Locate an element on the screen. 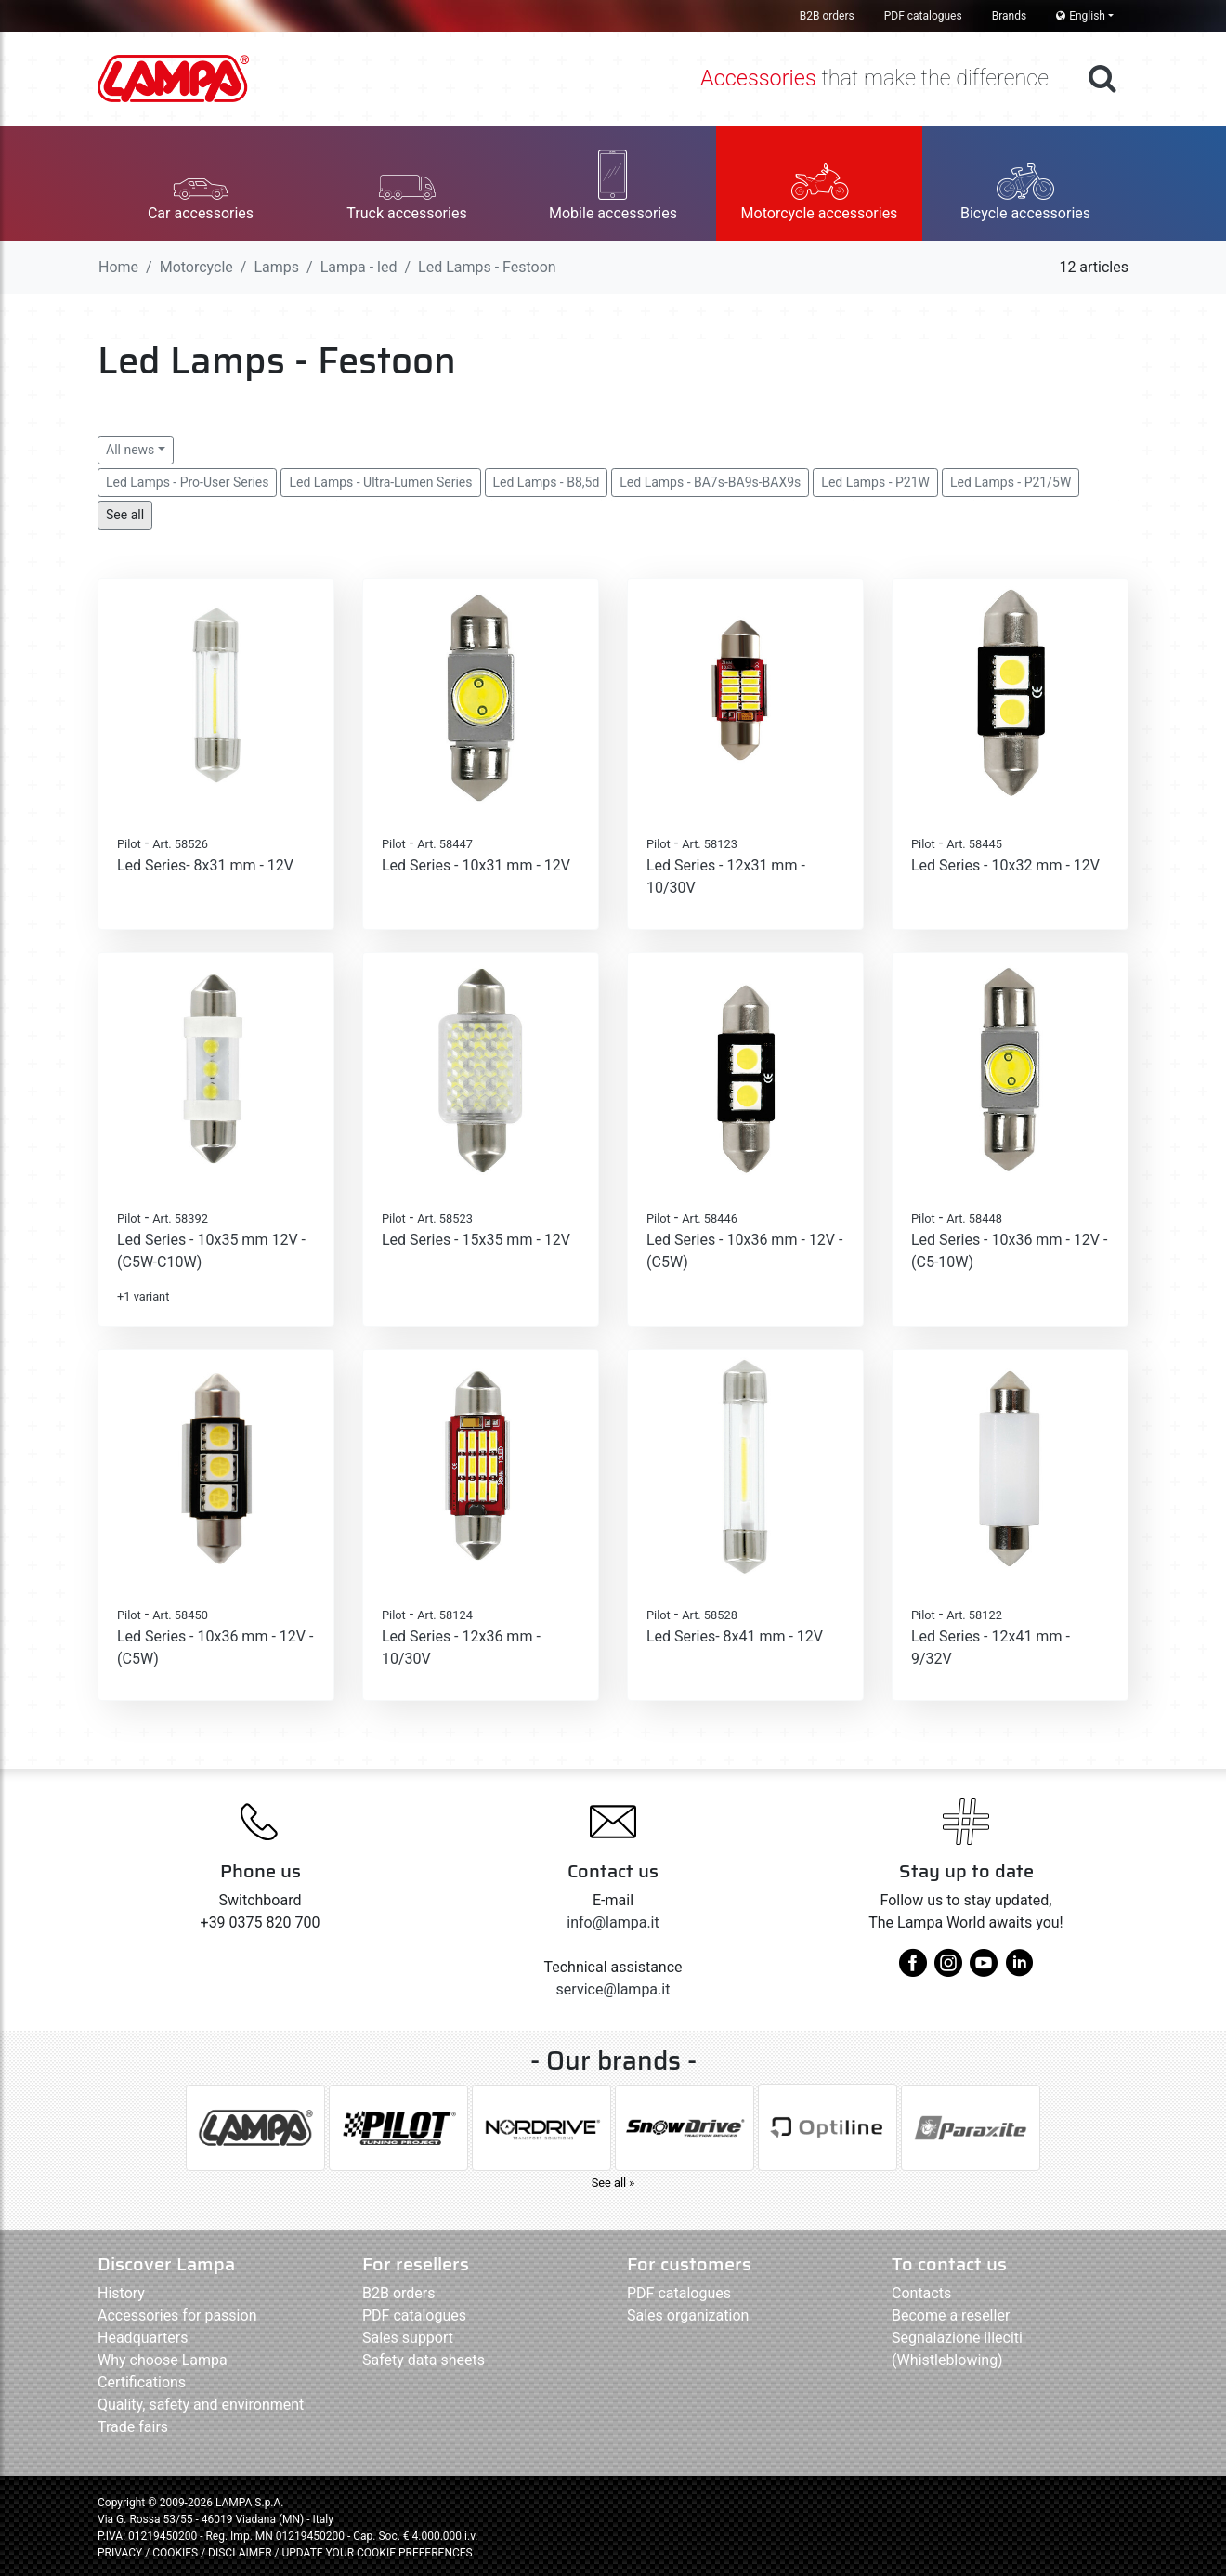 This screenshot has height=2576, width=1226. See all » is located at coordinates (613, 2183).